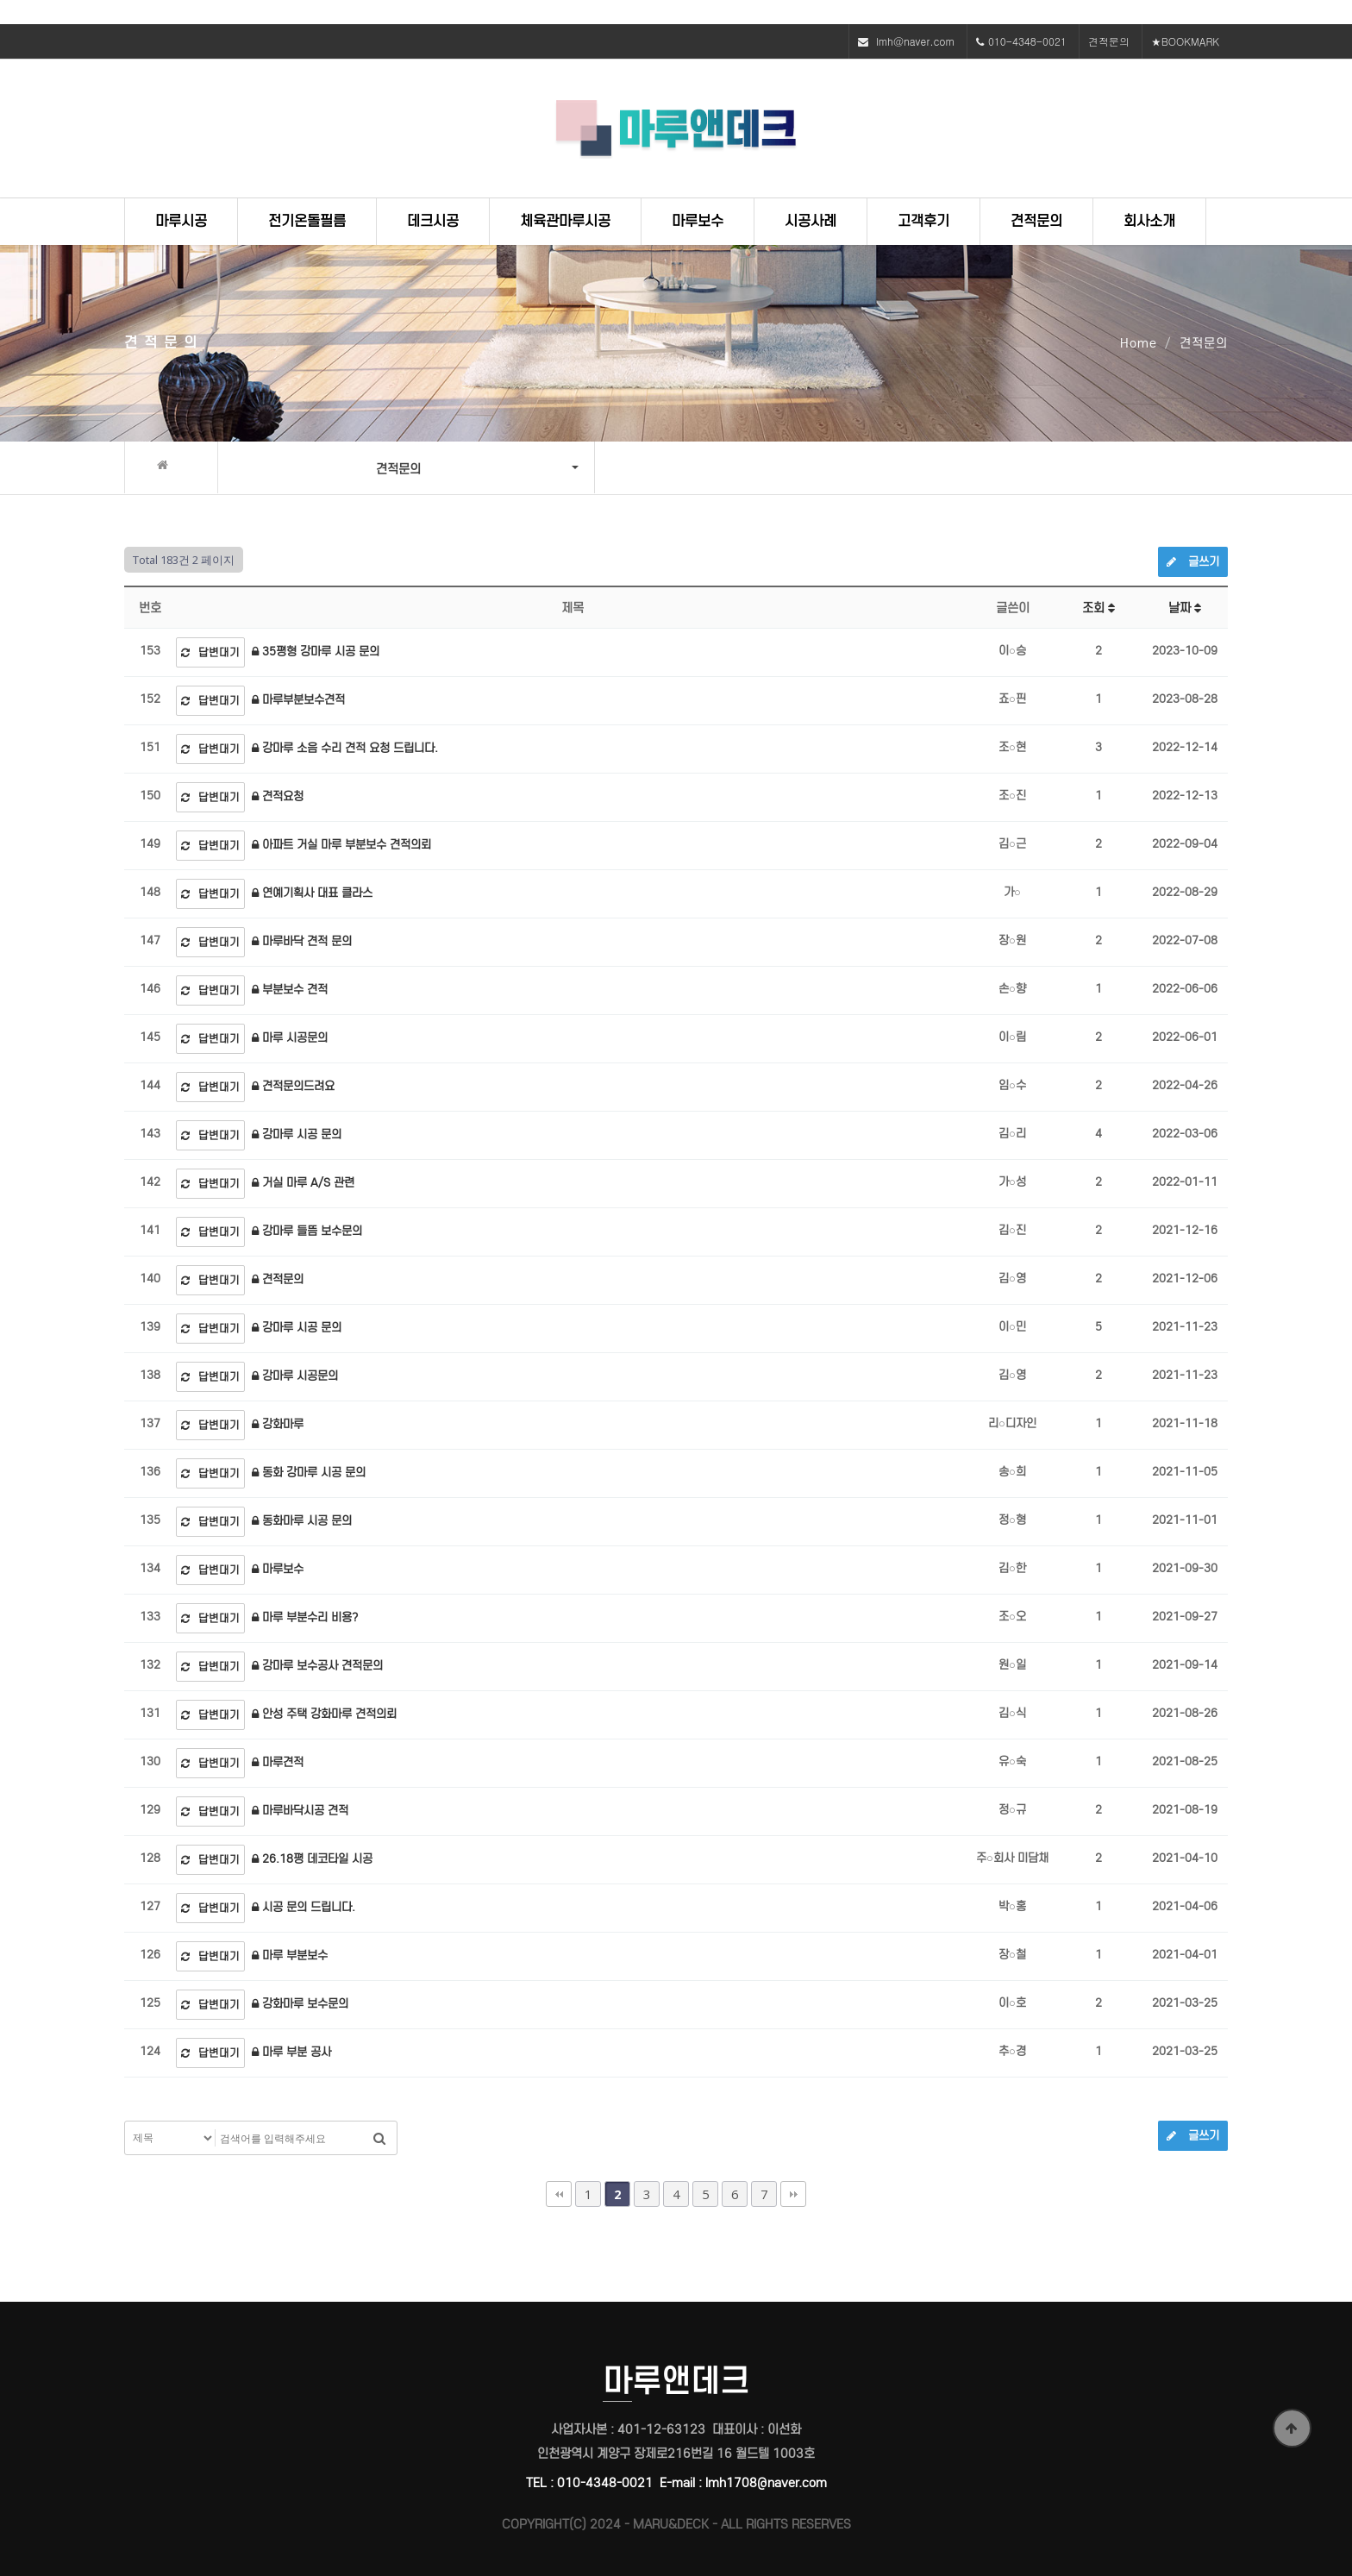  Describe the element at coordinates (300, 1810) in the screenshot. I see `마루바닥시공 견적` at that location.